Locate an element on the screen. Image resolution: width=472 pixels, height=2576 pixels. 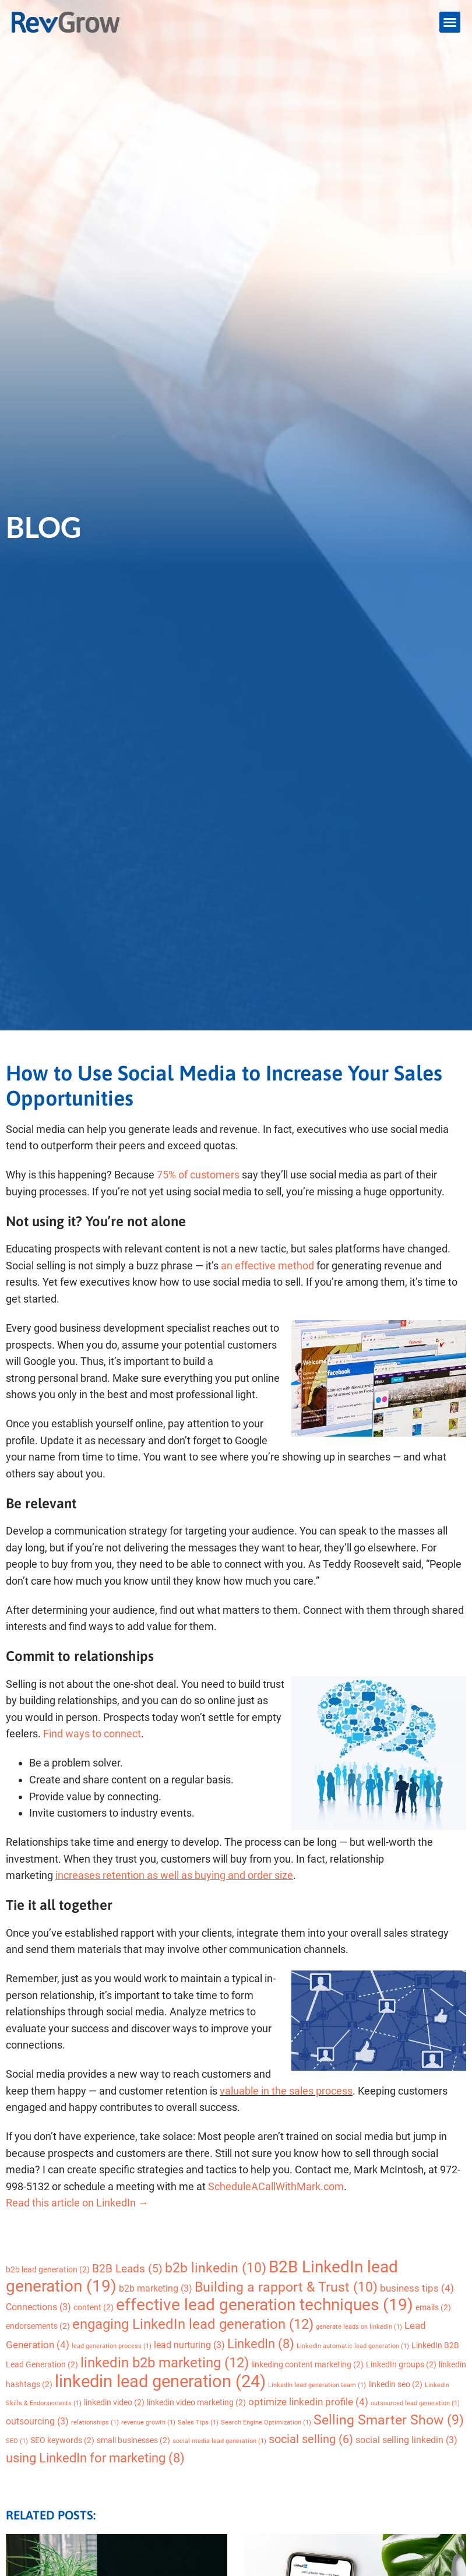
LinkedIn automatic lead generation [LinkedIn automatic lead generation (1 item)] is located at coordinates (353, 2346).